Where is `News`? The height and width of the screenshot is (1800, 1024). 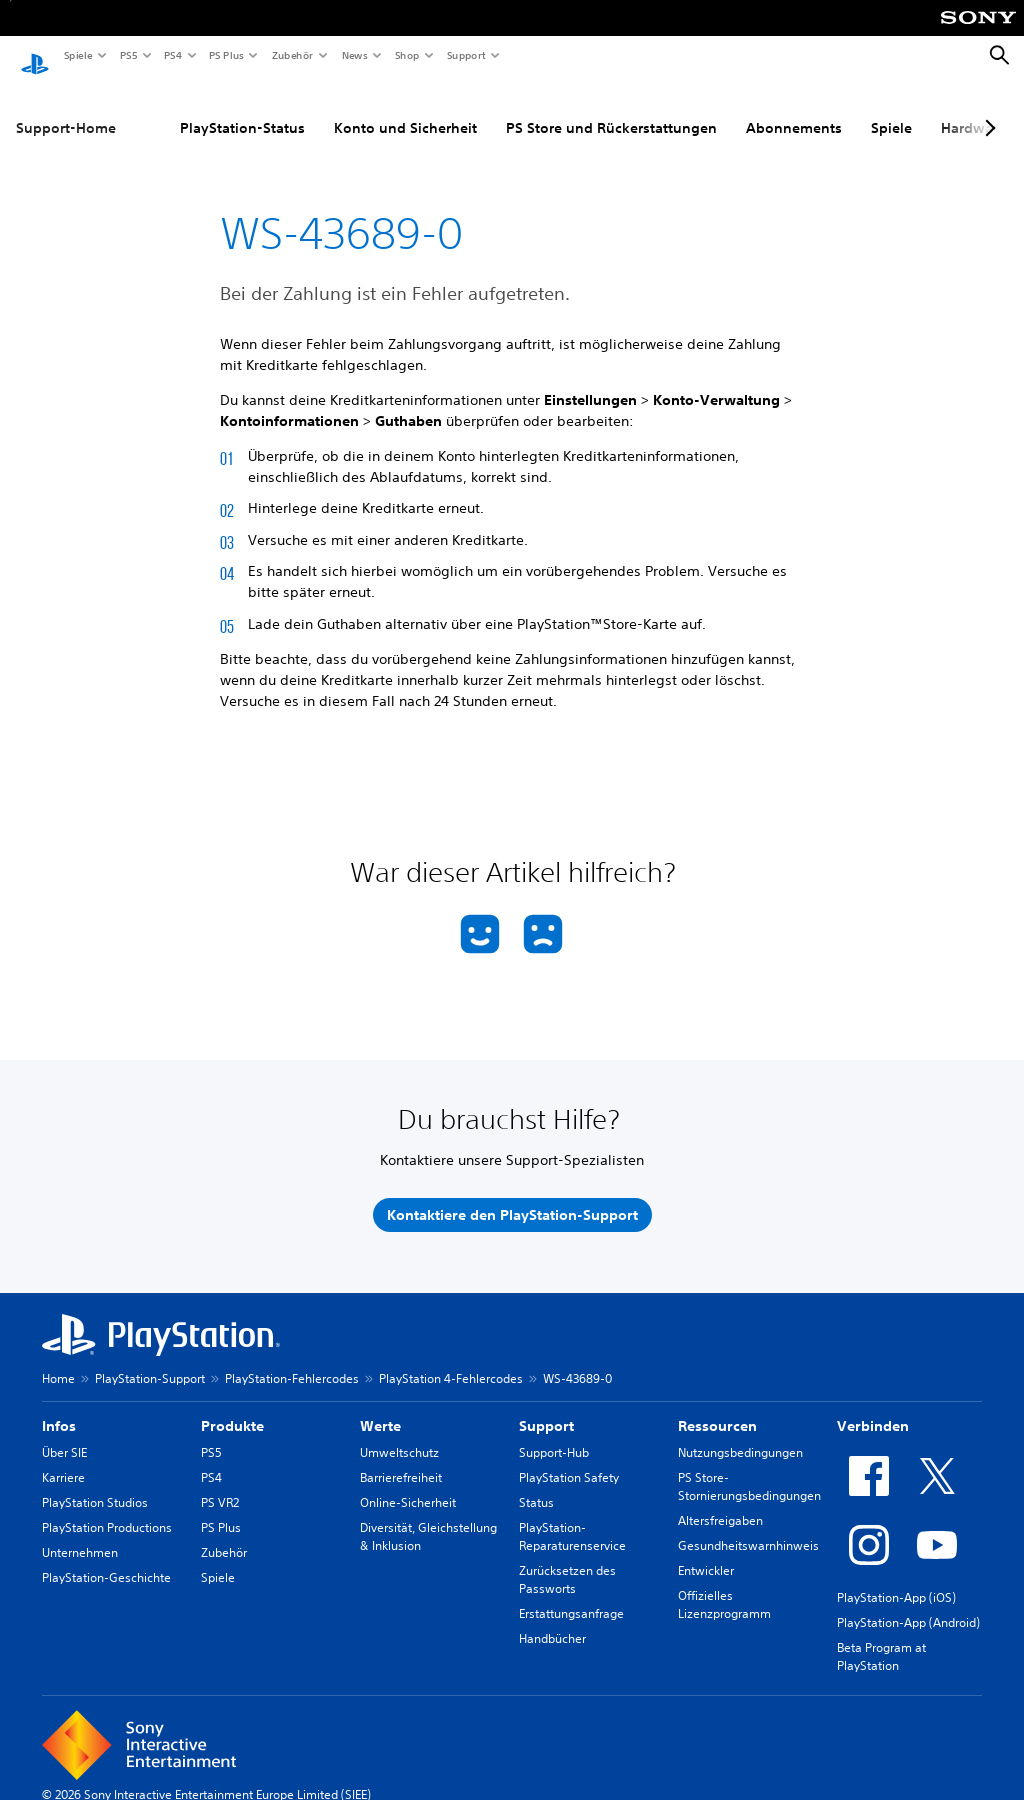
News is located at coordinates (354, 55).